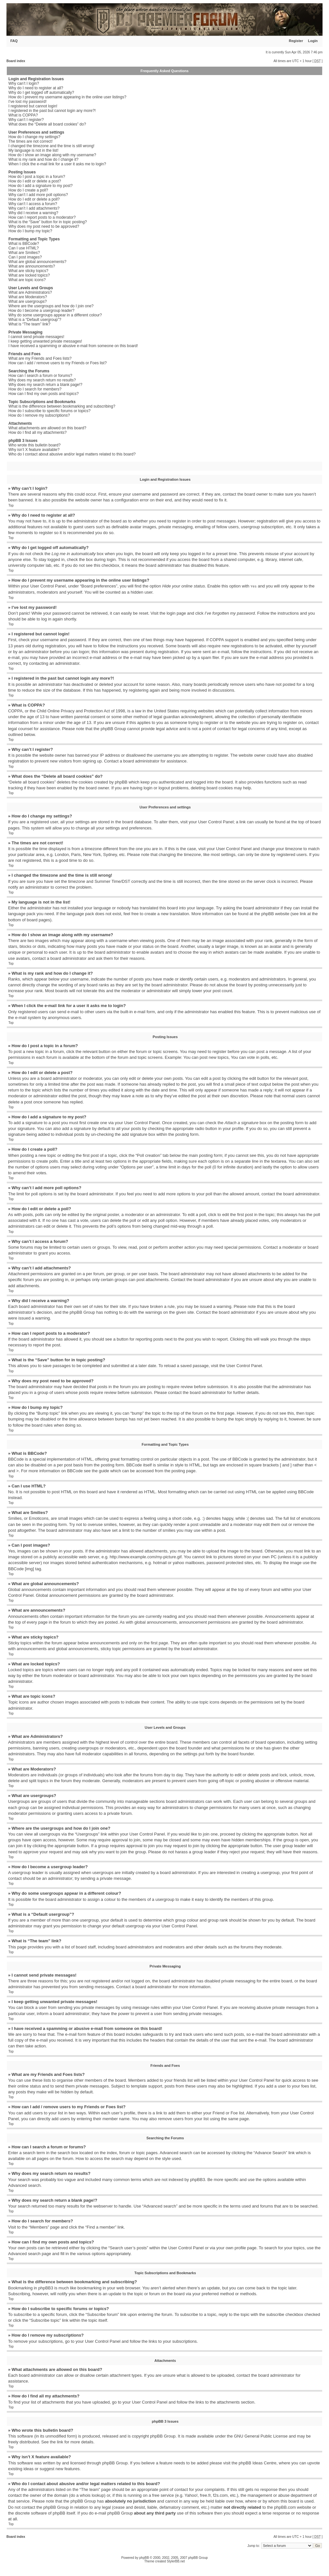  What do you see at coordinates (27, 280) in the screenshot?
I see `What are topic icons?` at bounding box center [27, 280].